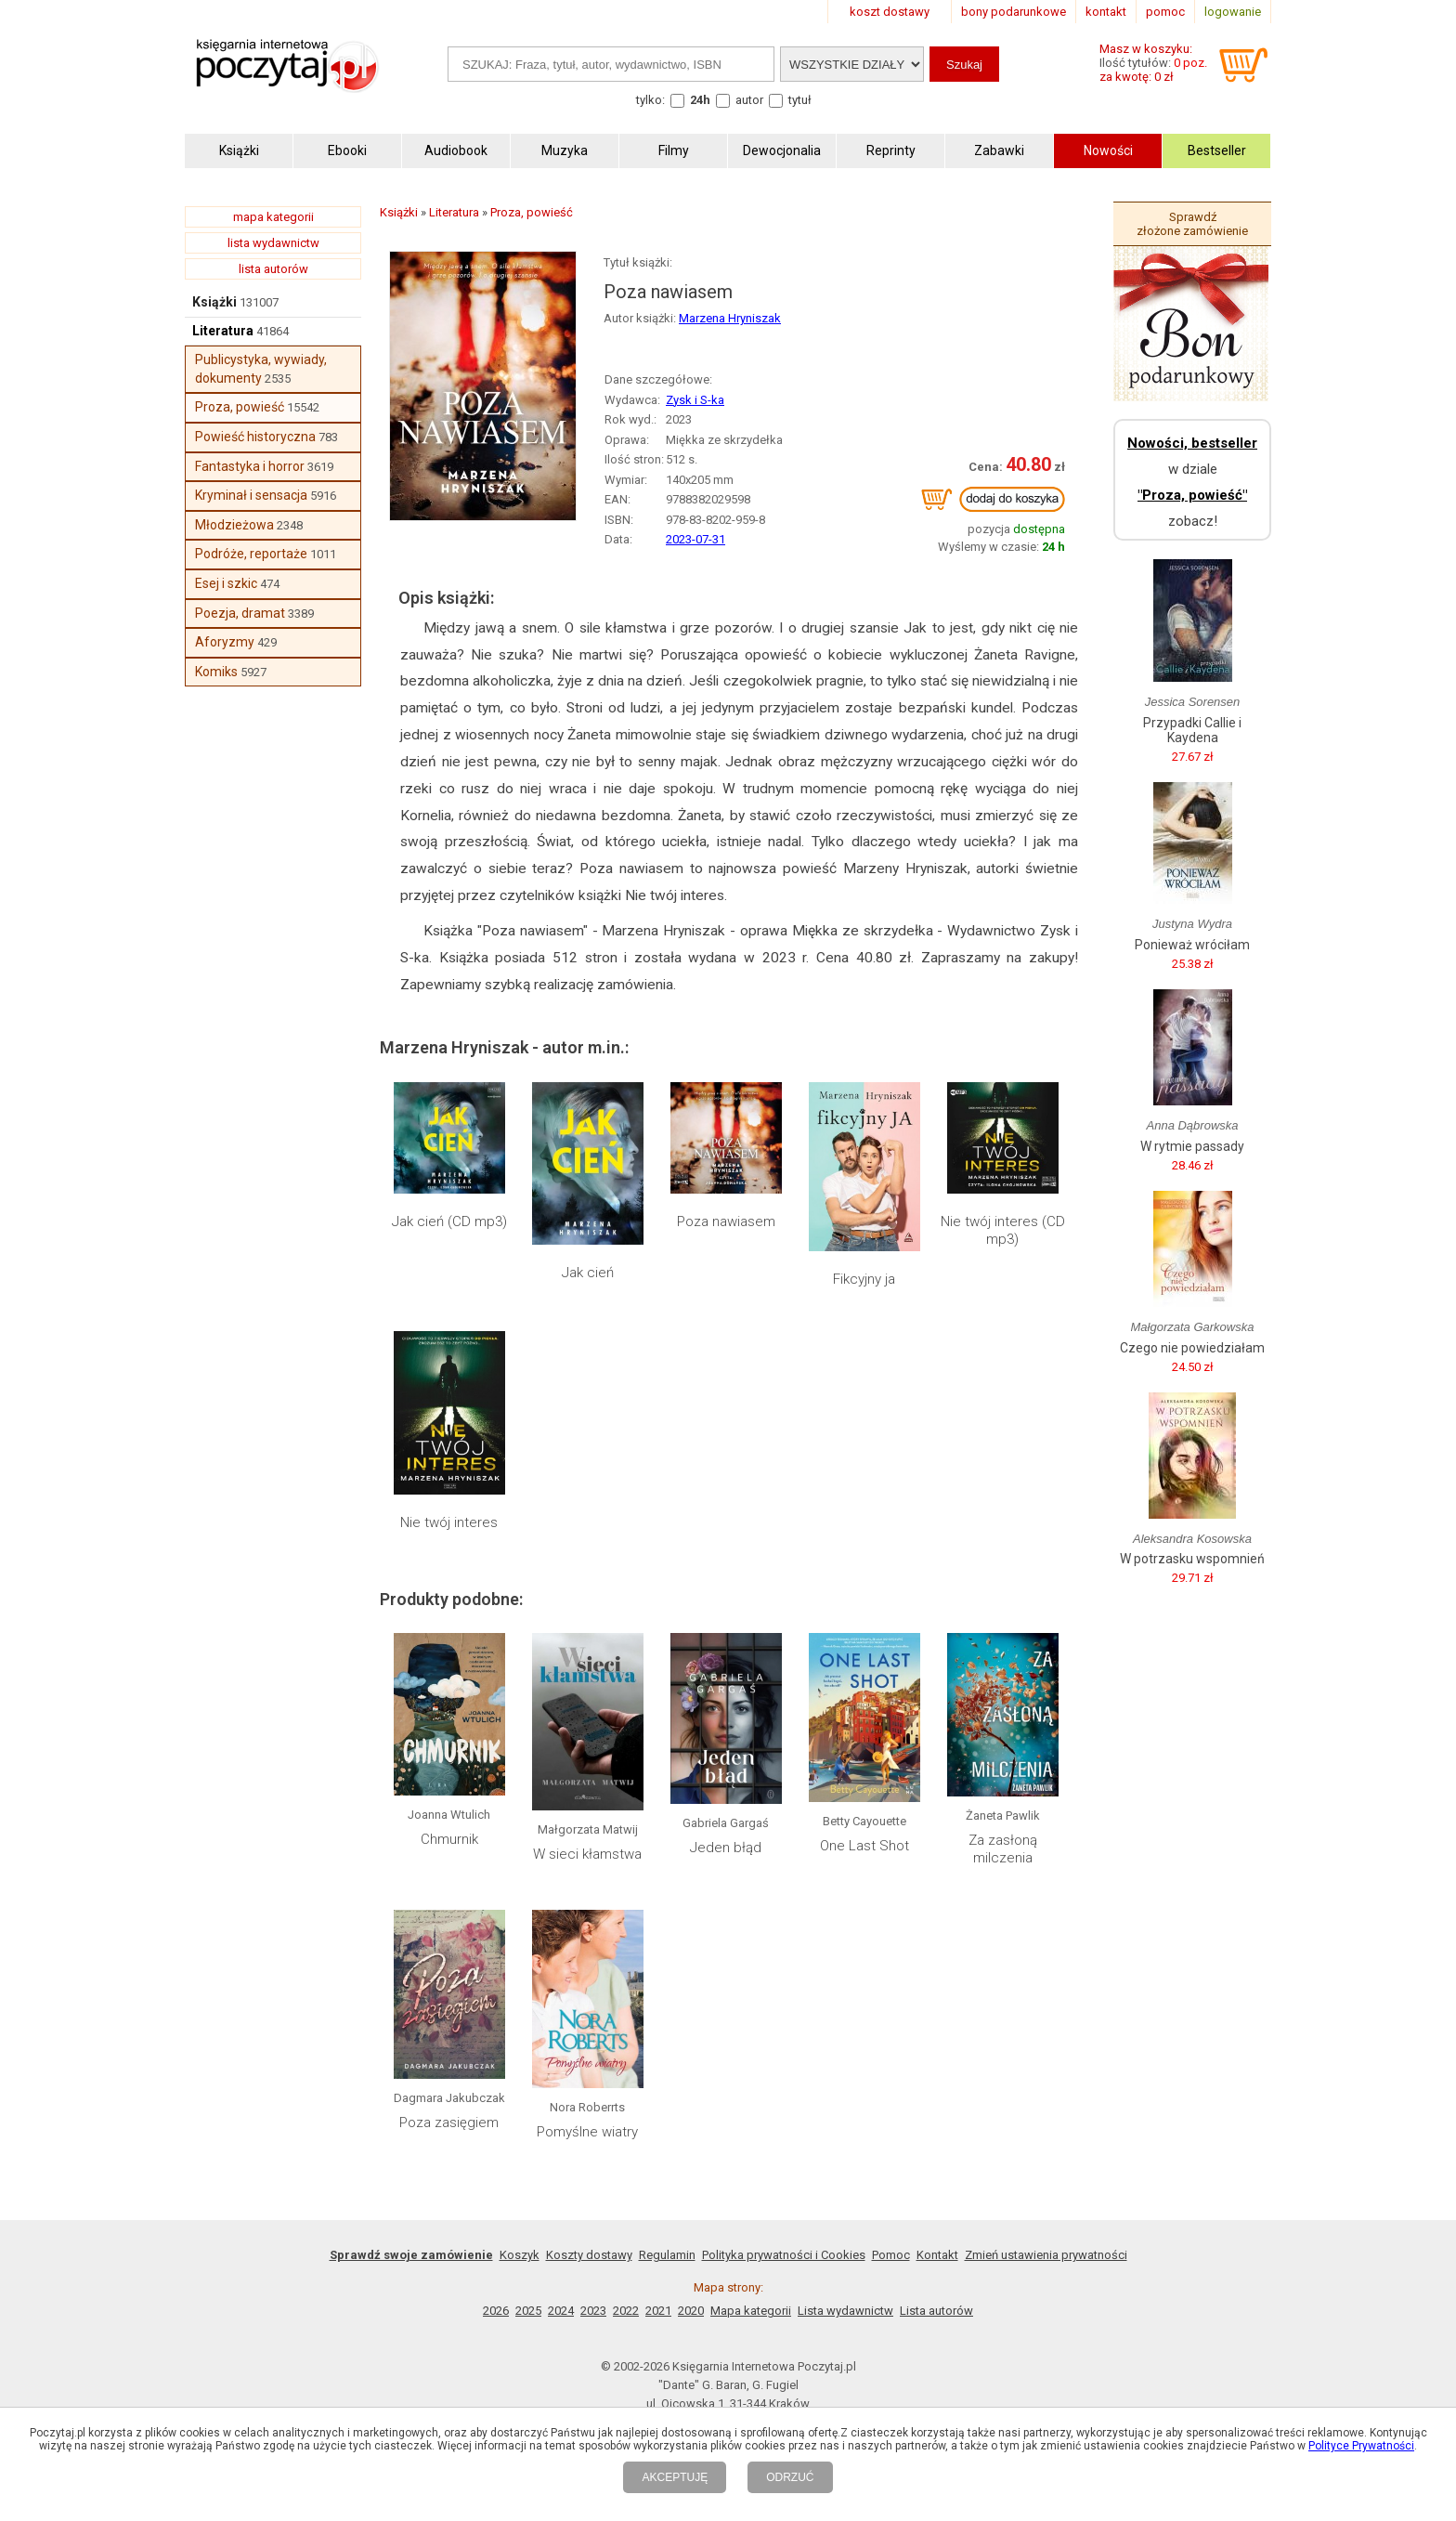 This screenshot has width=1456, height=2521. What do you see at coordinates (864, 1279) in the screenshot?
I see `Fikcyjny ja` at bounding box center [864, 1279].